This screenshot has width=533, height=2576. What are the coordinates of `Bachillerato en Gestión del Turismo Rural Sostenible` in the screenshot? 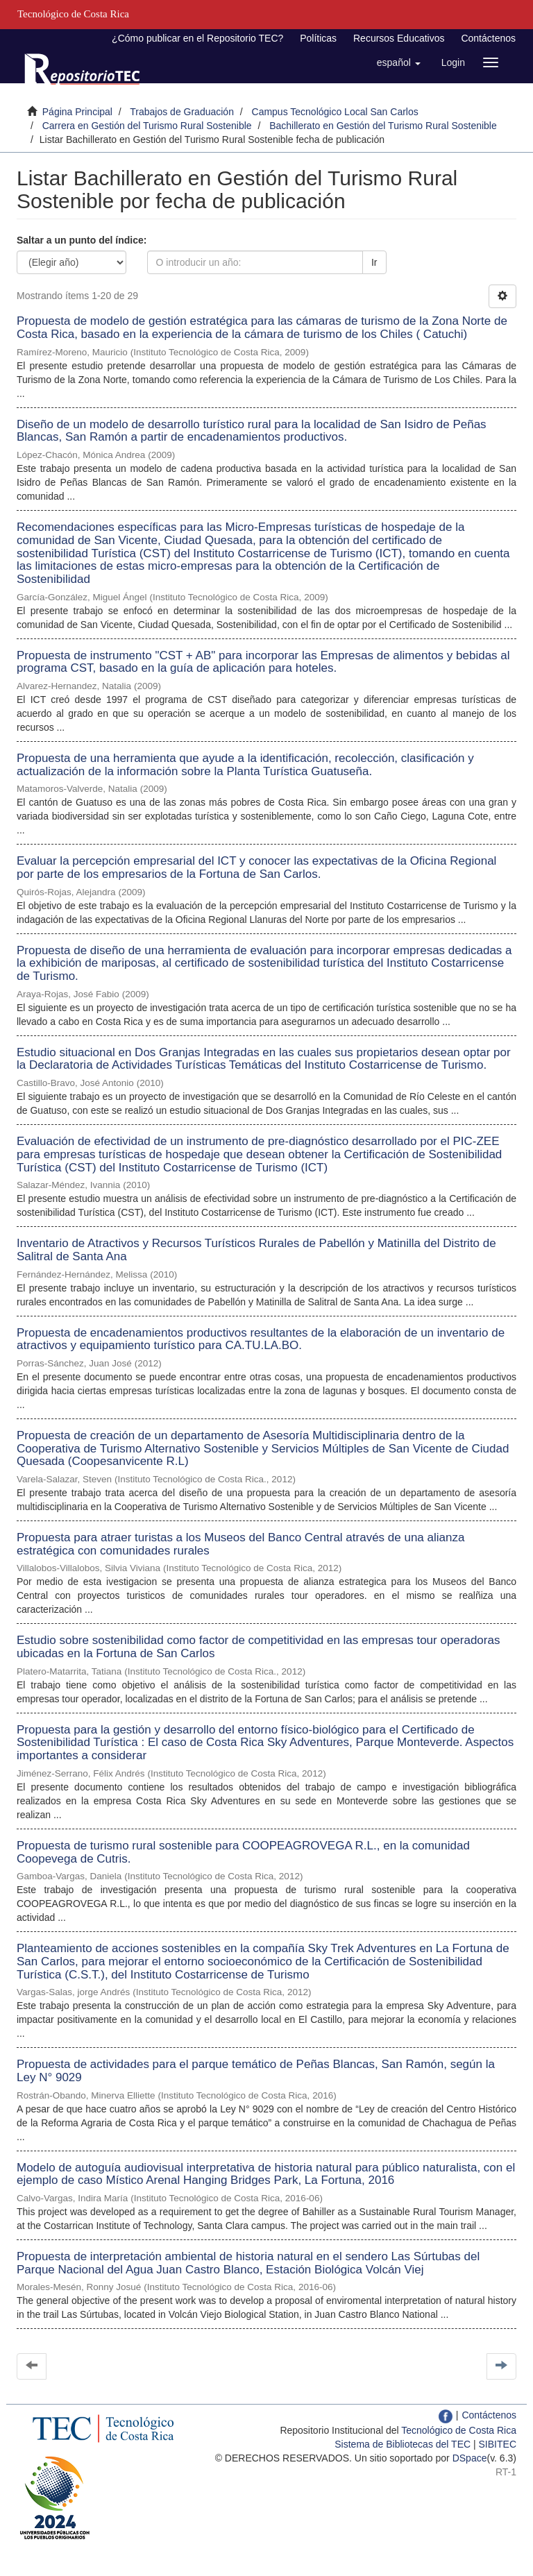 It's located at (383, 125).